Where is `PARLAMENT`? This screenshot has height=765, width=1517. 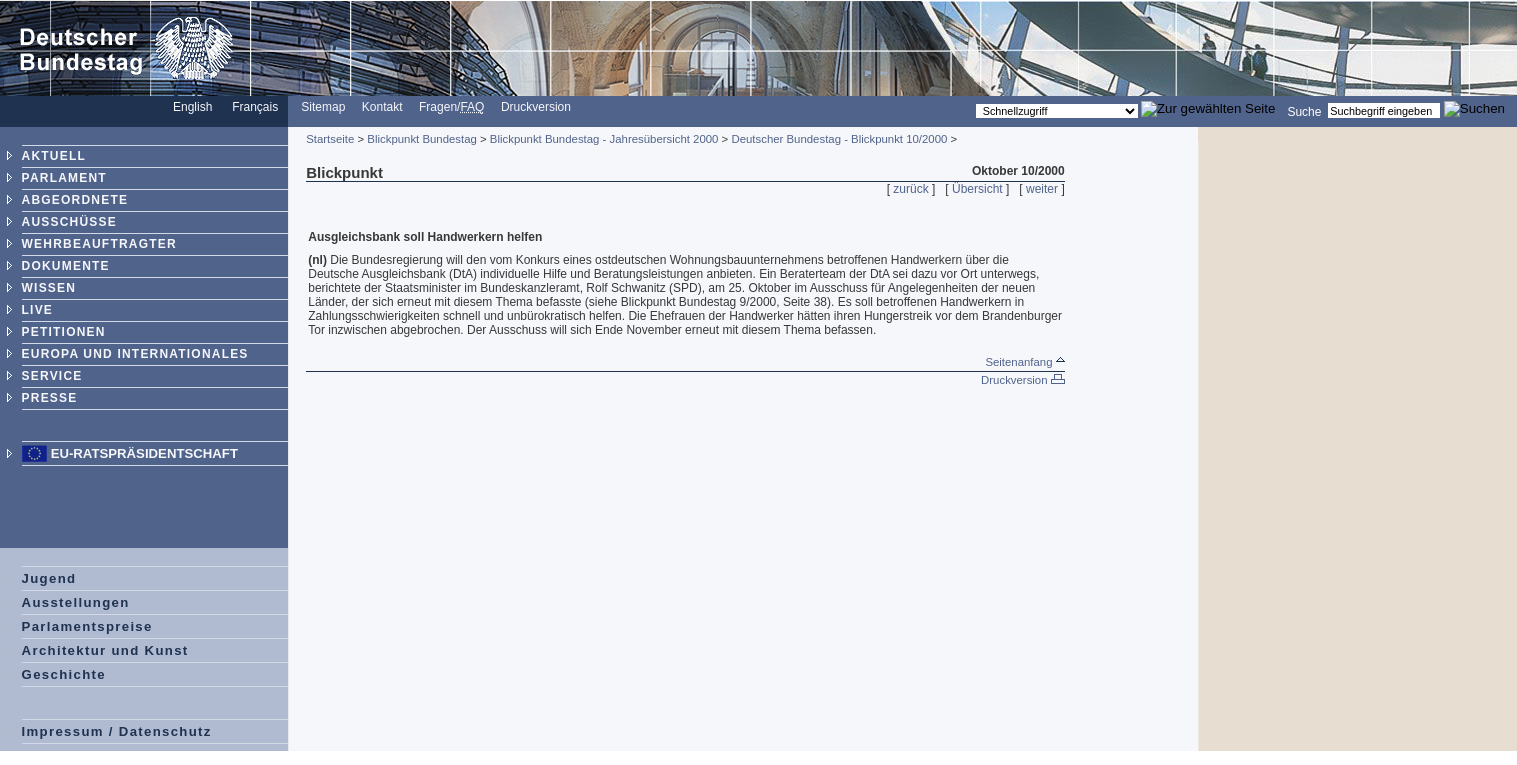
PARLAMENT is located at coordinates (64, 178).